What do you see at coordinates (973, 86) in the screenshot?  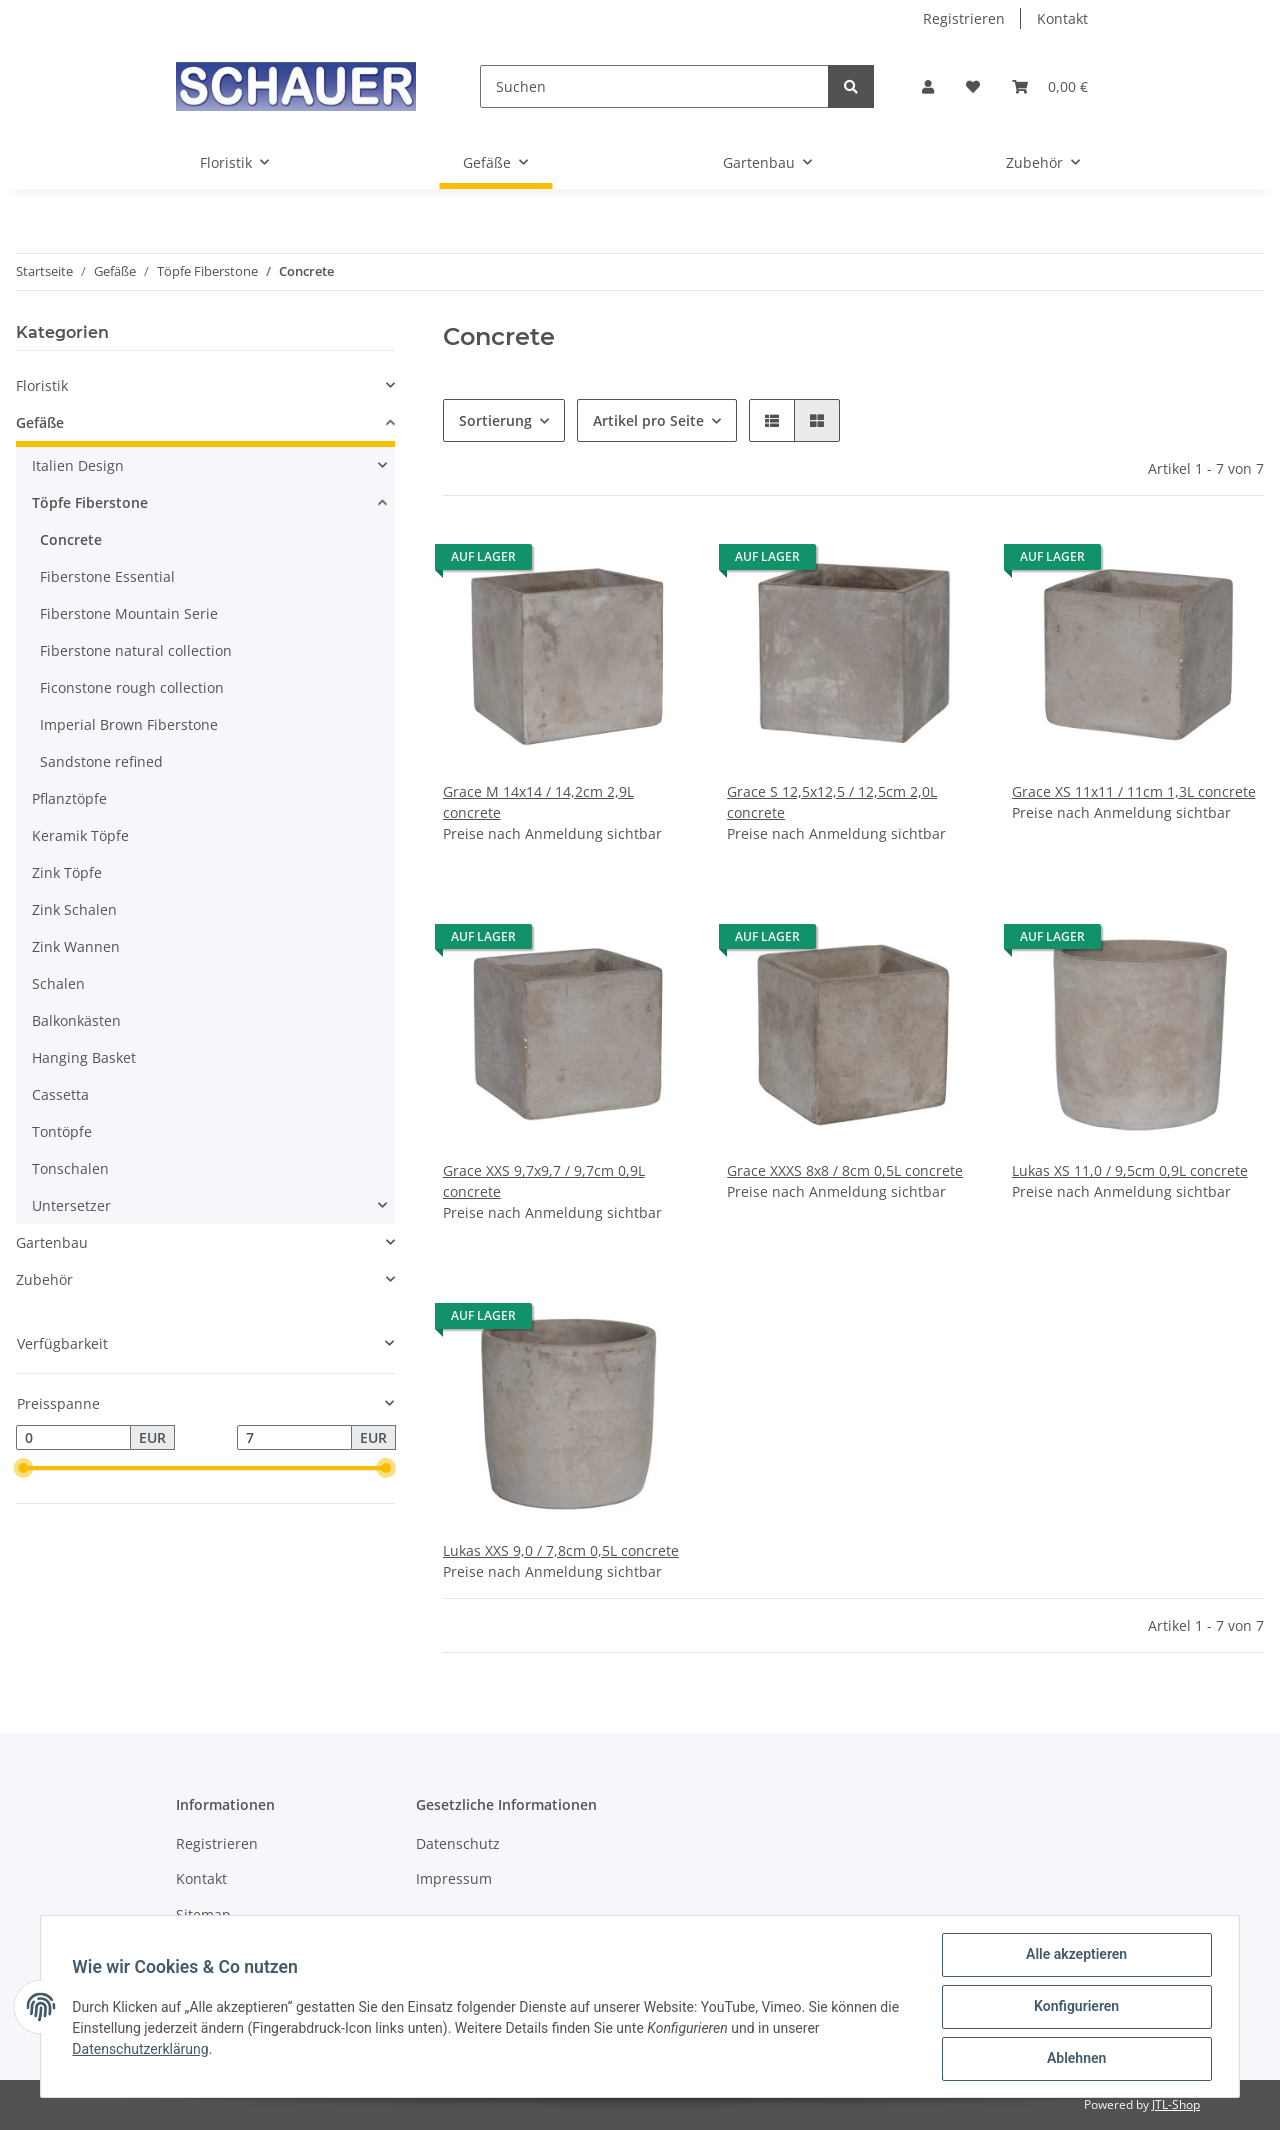 I see `[Wunschzettel]` at bounding box center [973, 86].